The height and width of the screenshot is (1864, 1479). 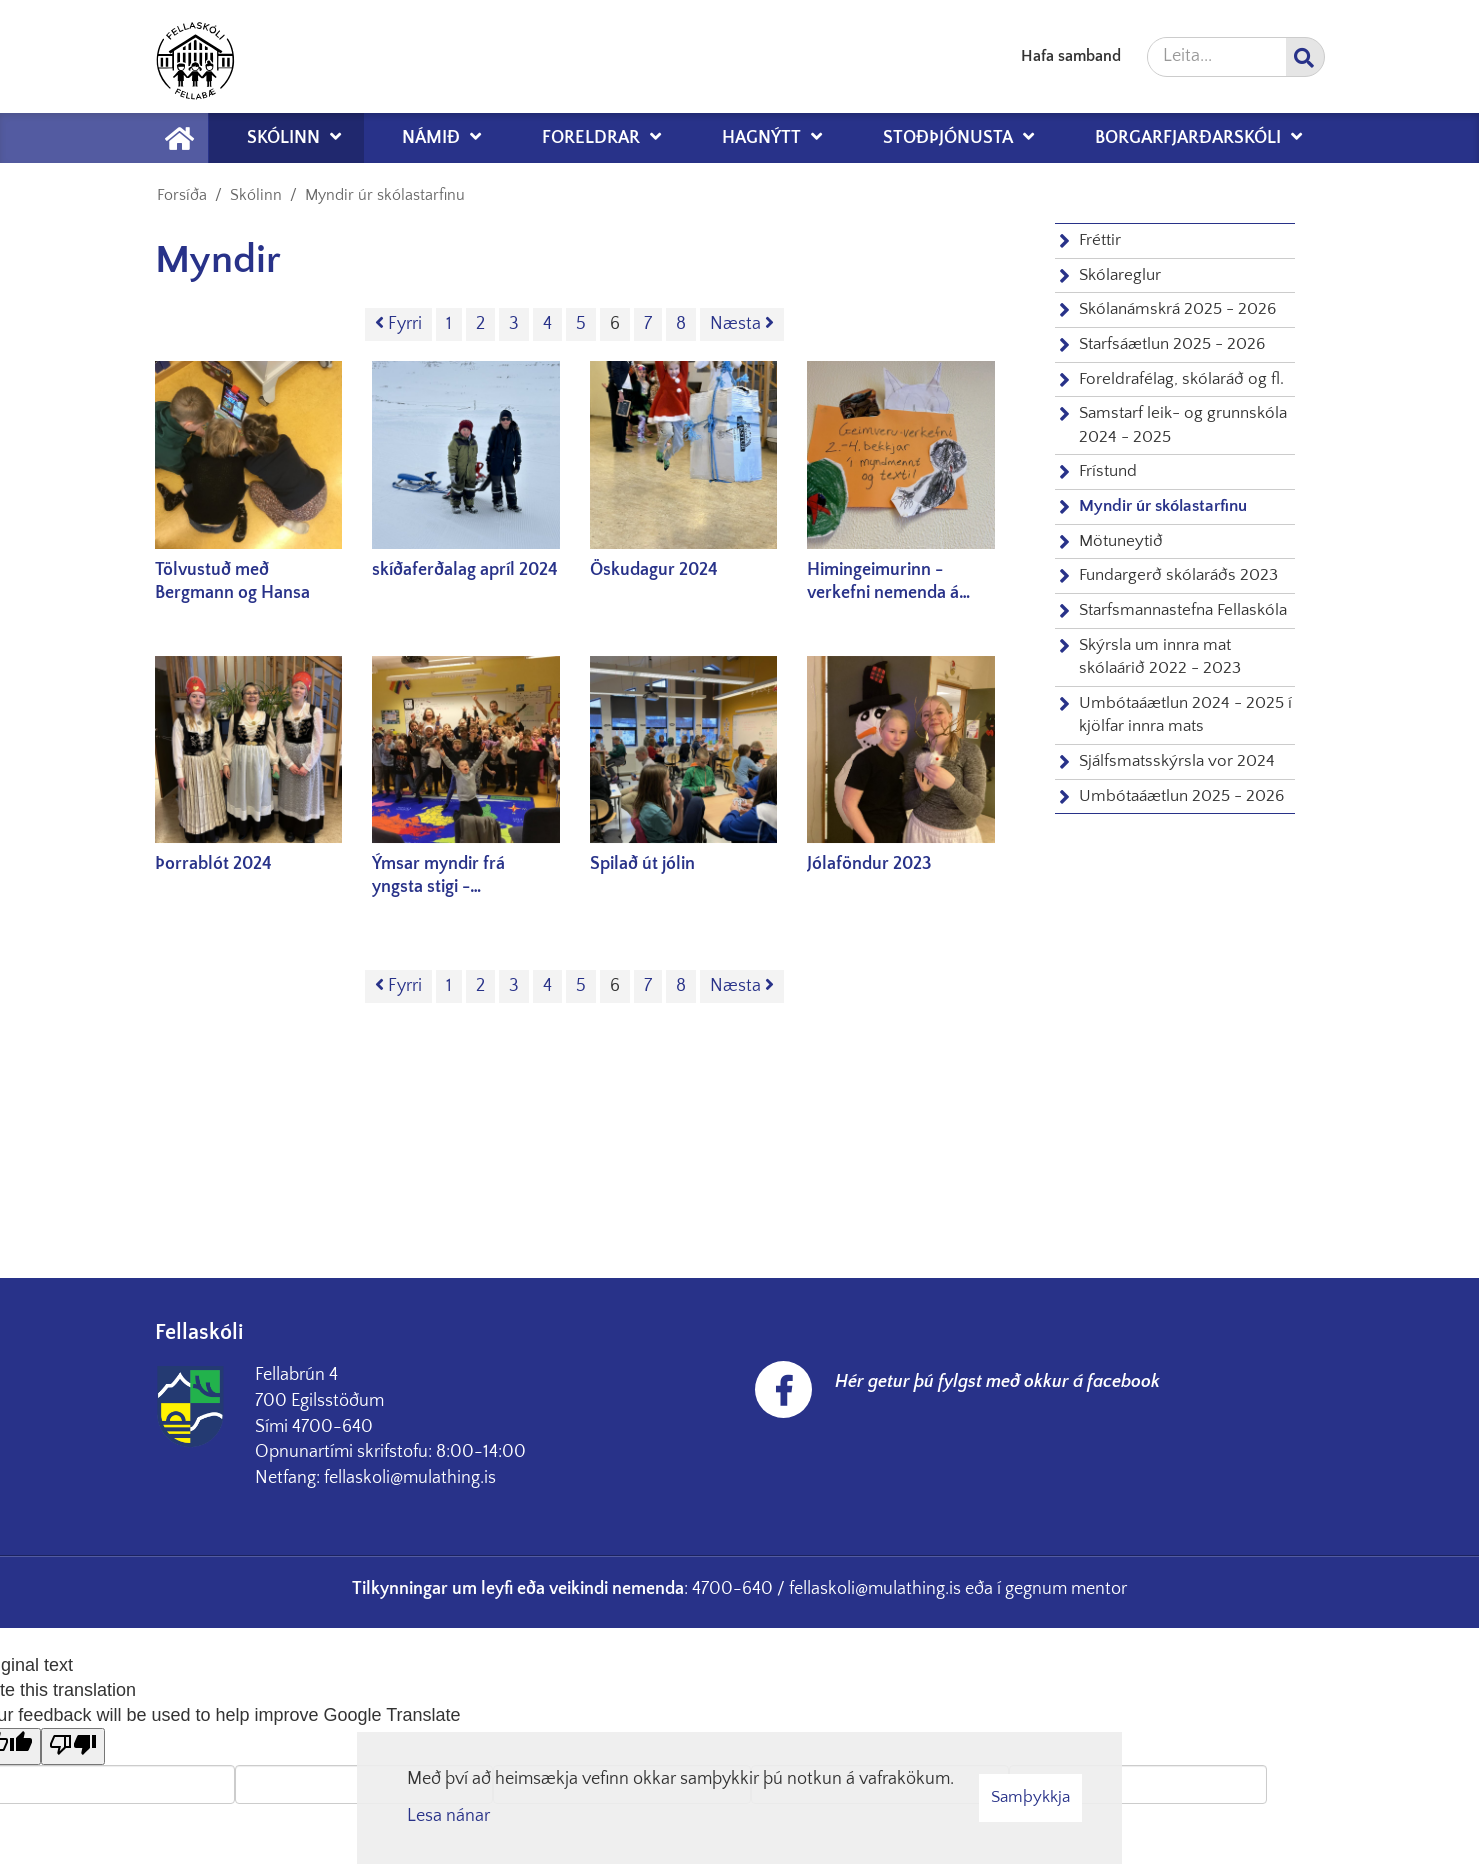 I want to click on Forsíða, so click(x=182, y=195).